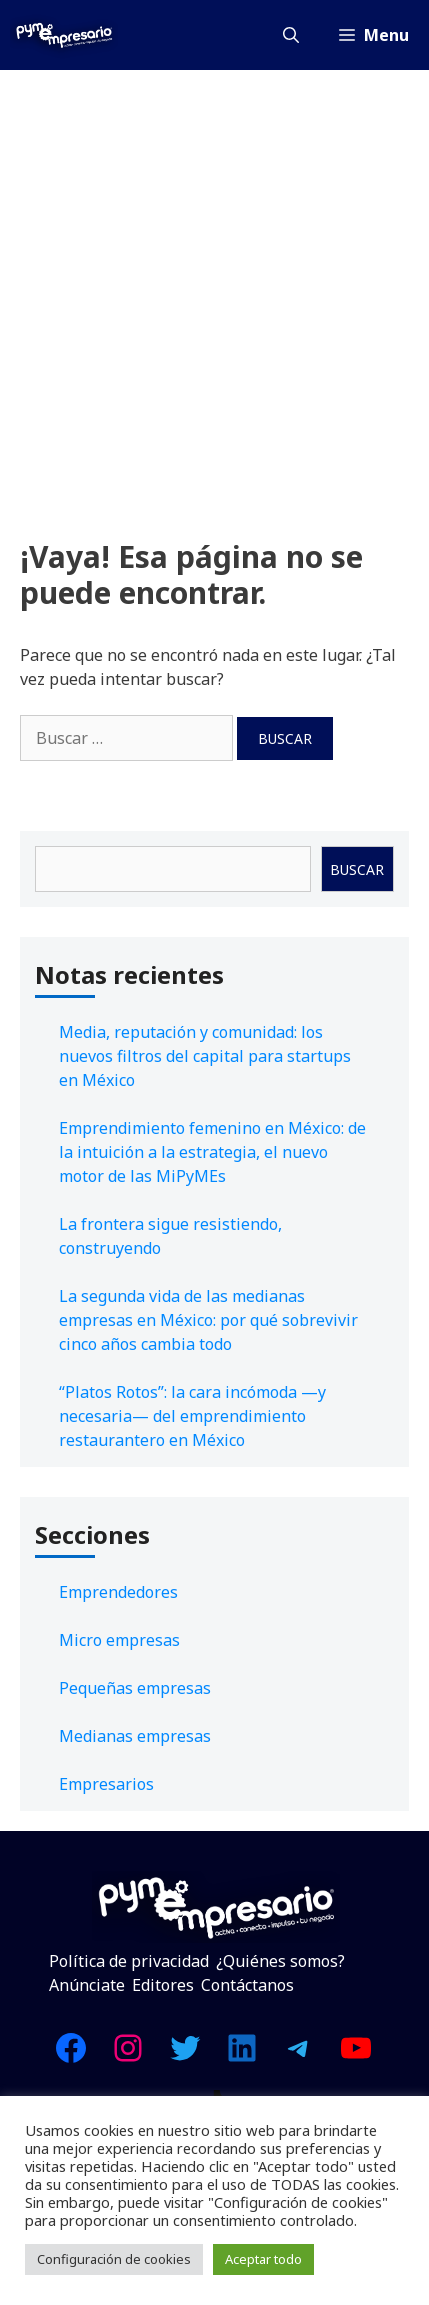 The height and width of the screenshot is (2305, 429). I want to click on Política de privacidad, so click(129, 1961).